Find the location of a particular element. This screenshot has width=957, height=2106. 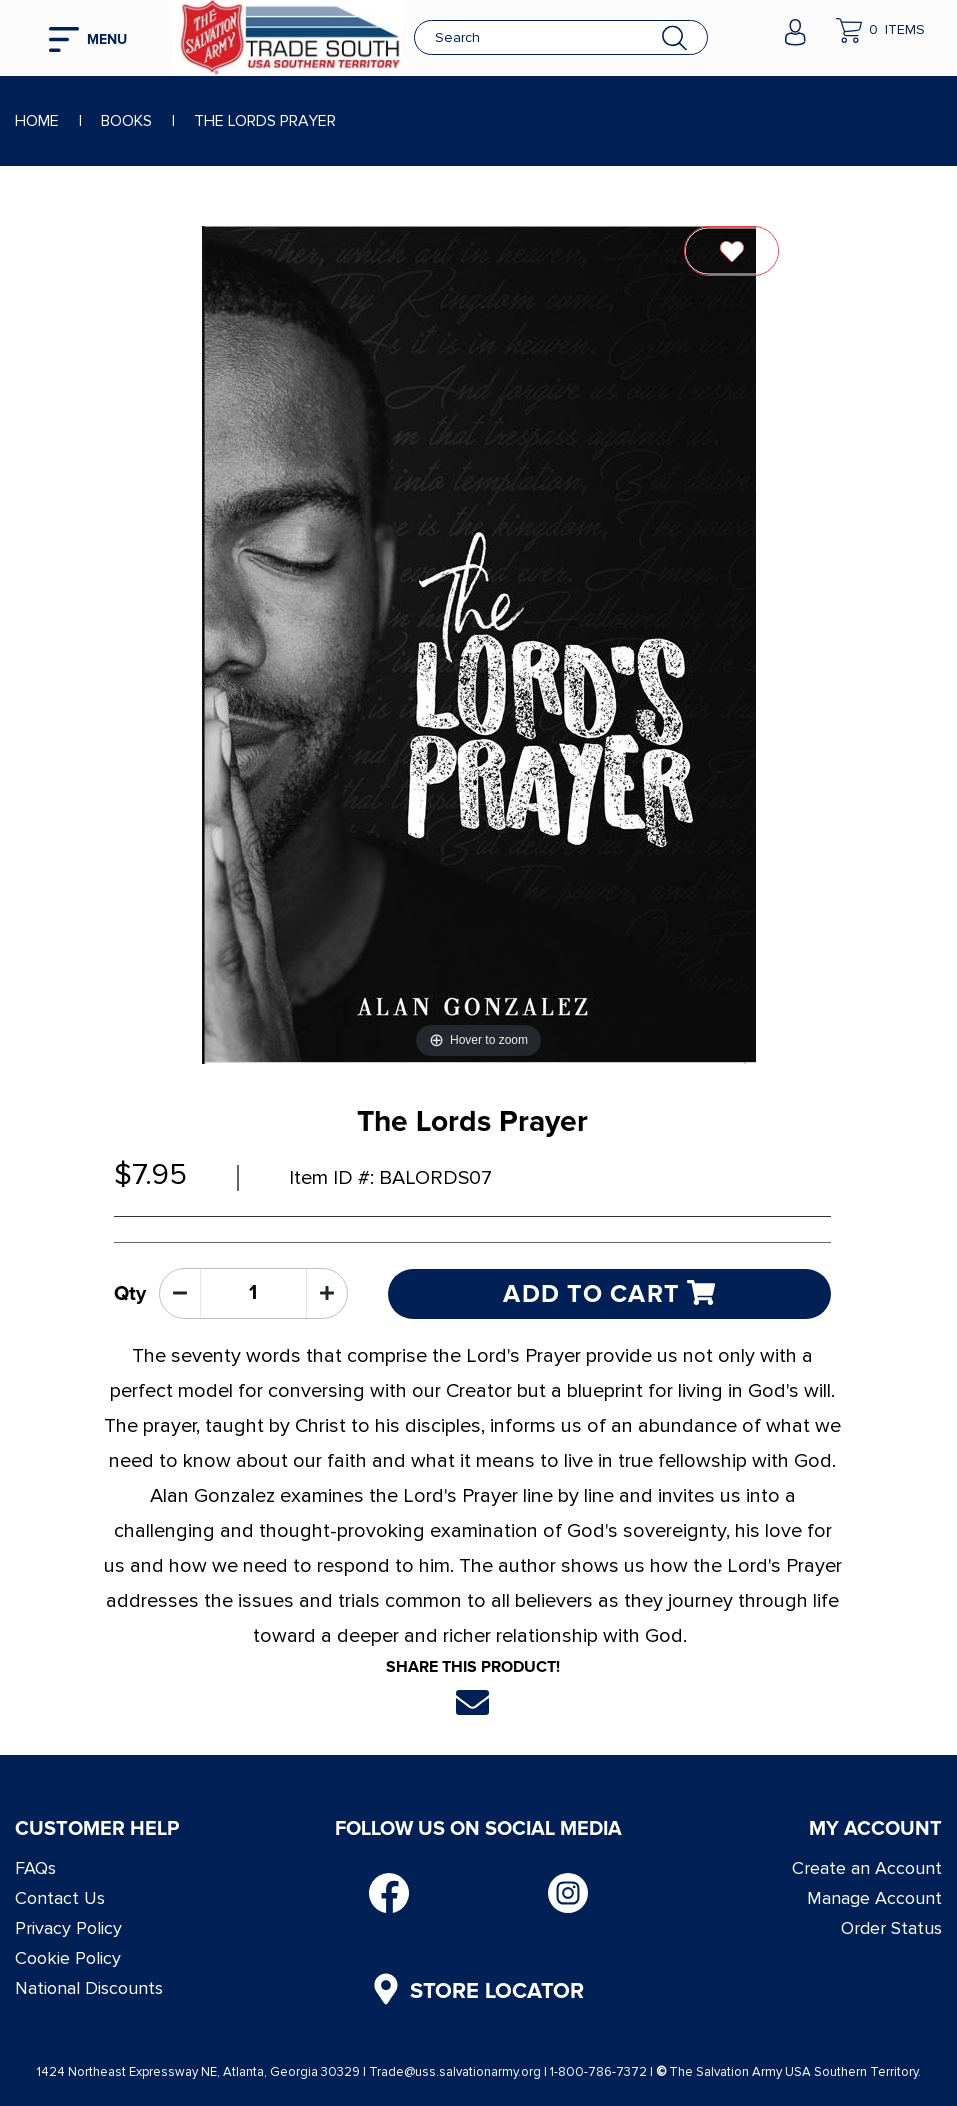

Contact Us is located at coordinates (60, 1898).